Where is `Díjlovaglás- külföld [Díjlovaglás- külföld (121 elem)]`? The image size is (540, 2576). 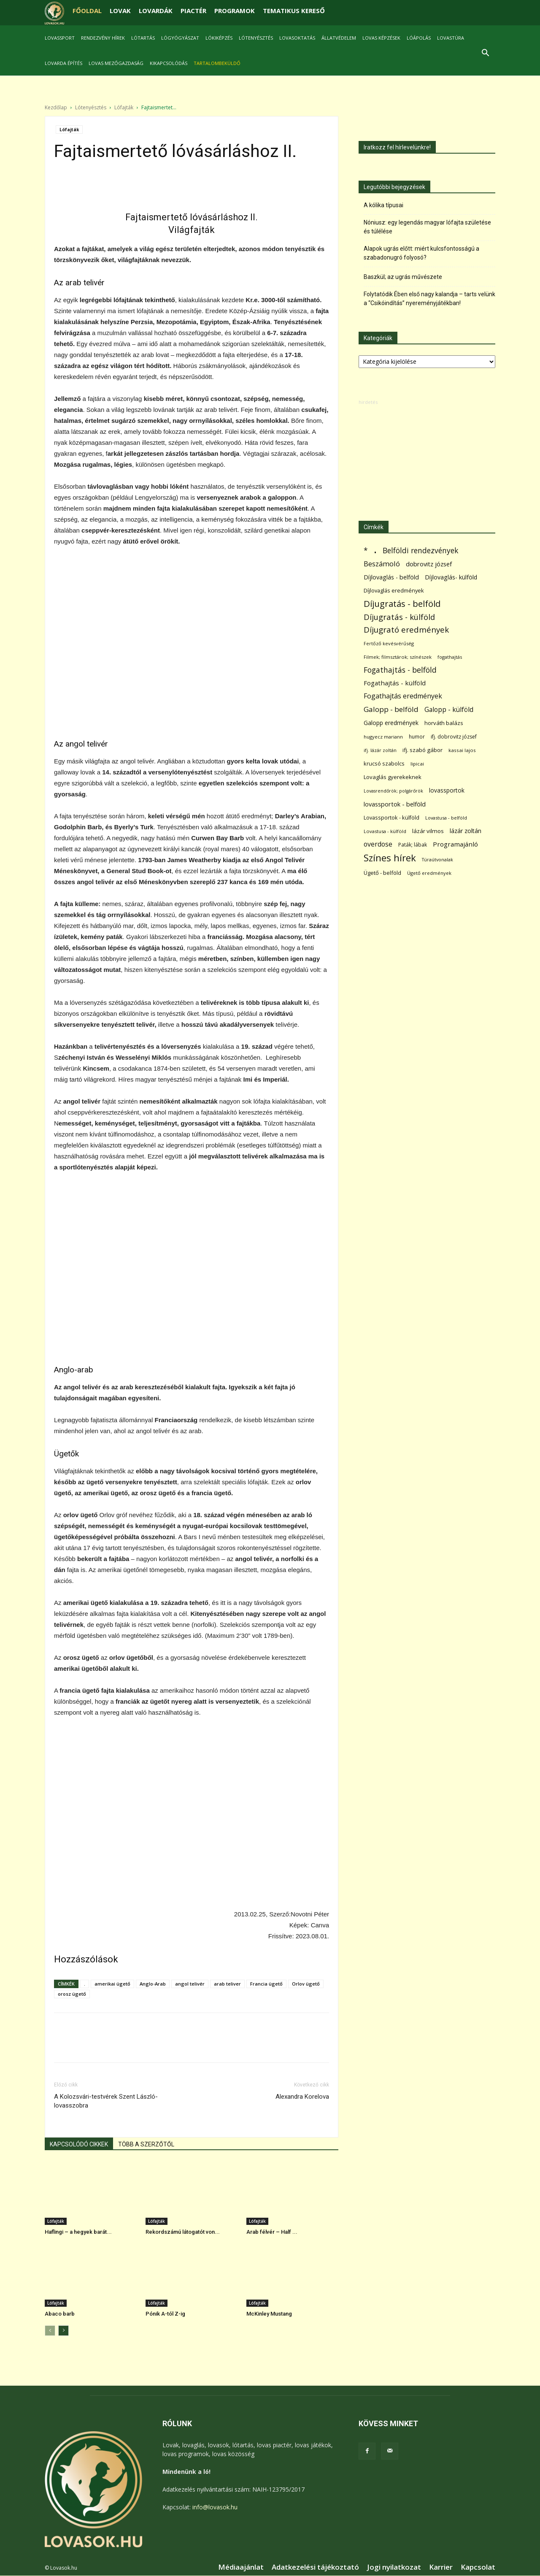 Díjlovaglás- külföld [Díjlovaglás- külföld (121 elem)] is located at coordinates (451, 577).